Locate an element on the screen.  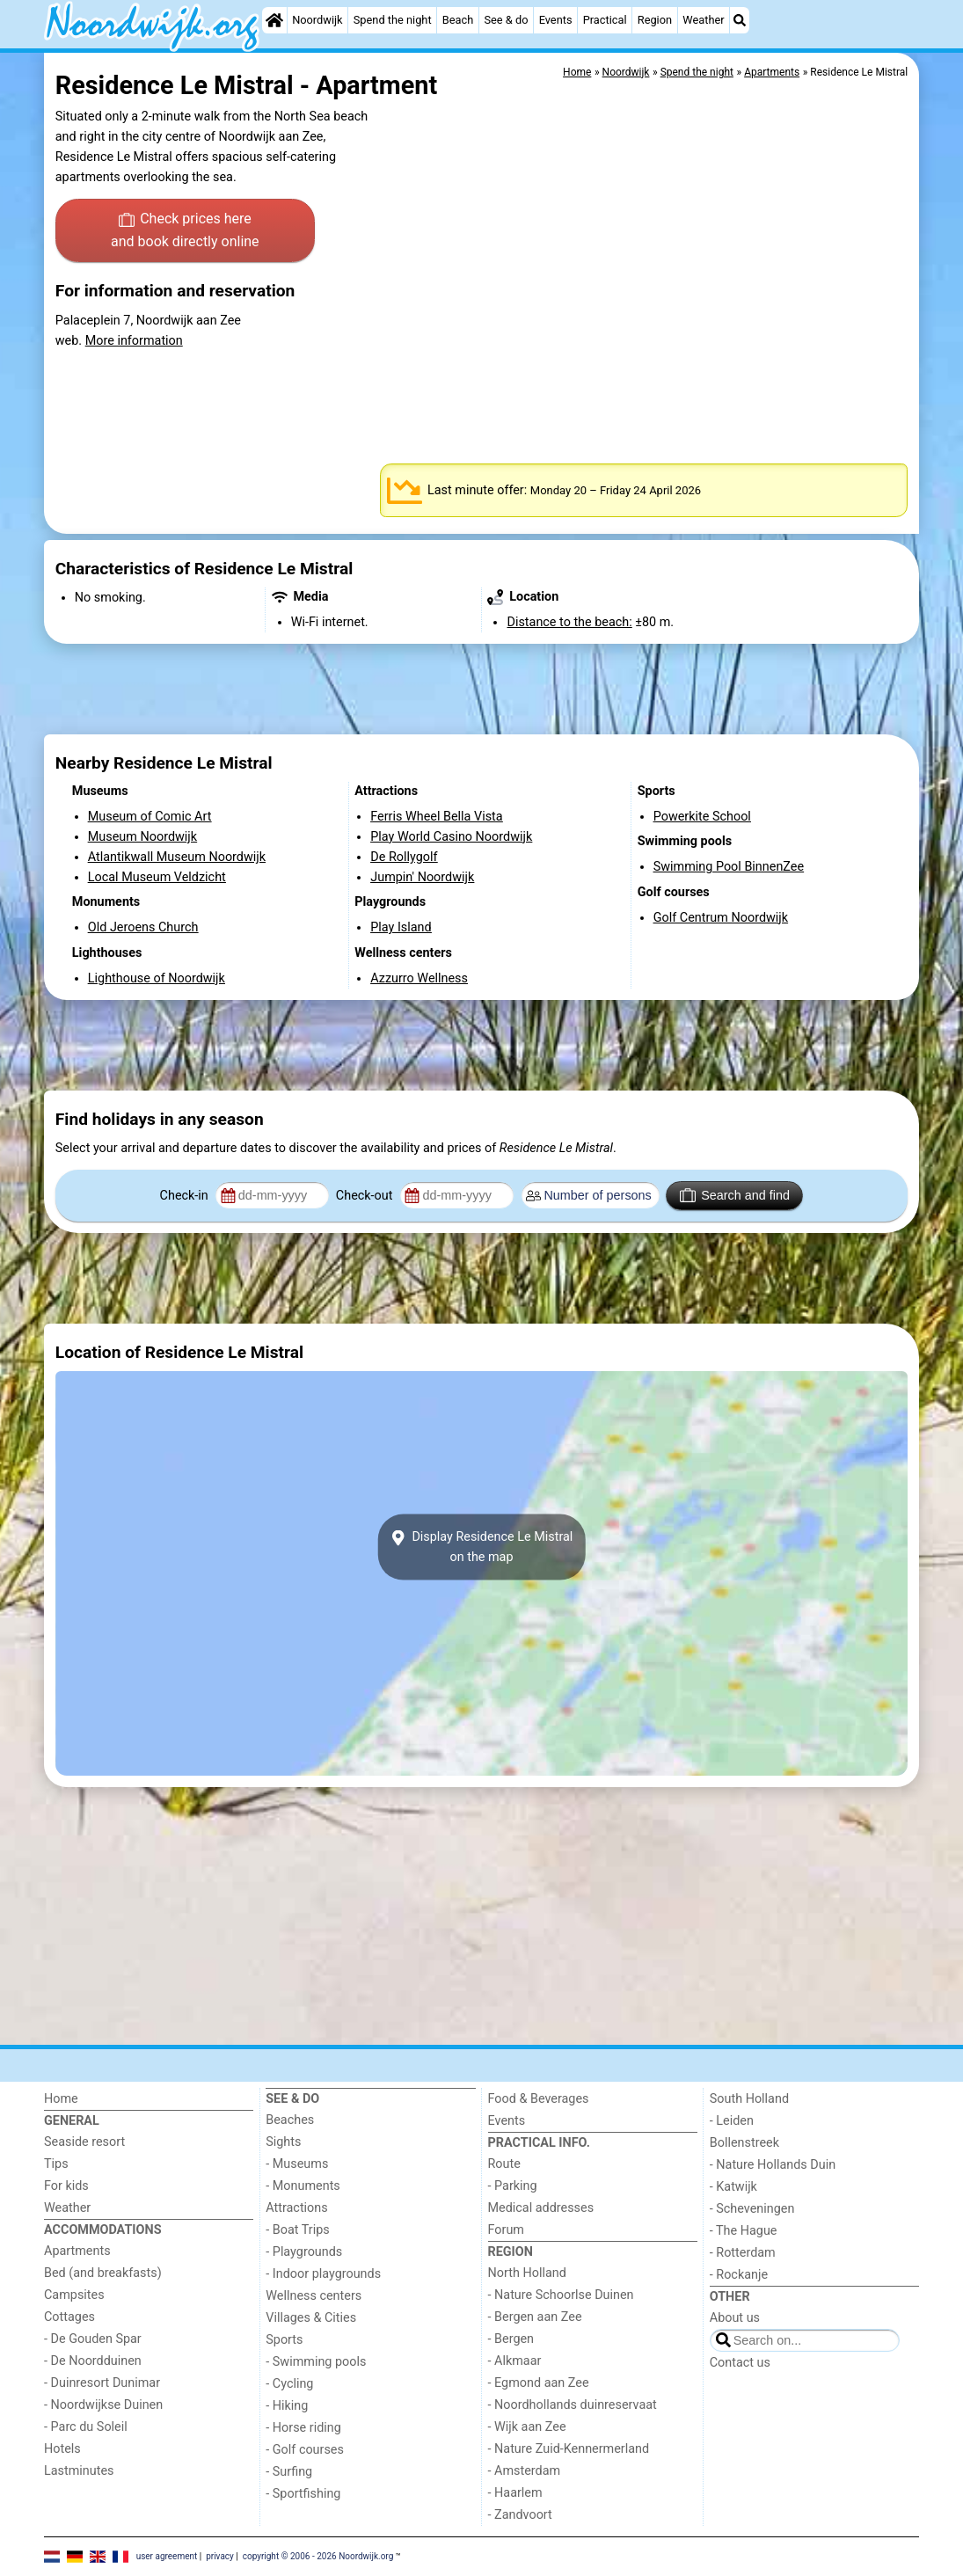
- Playgrounds is located at coordinates (304, 2251).